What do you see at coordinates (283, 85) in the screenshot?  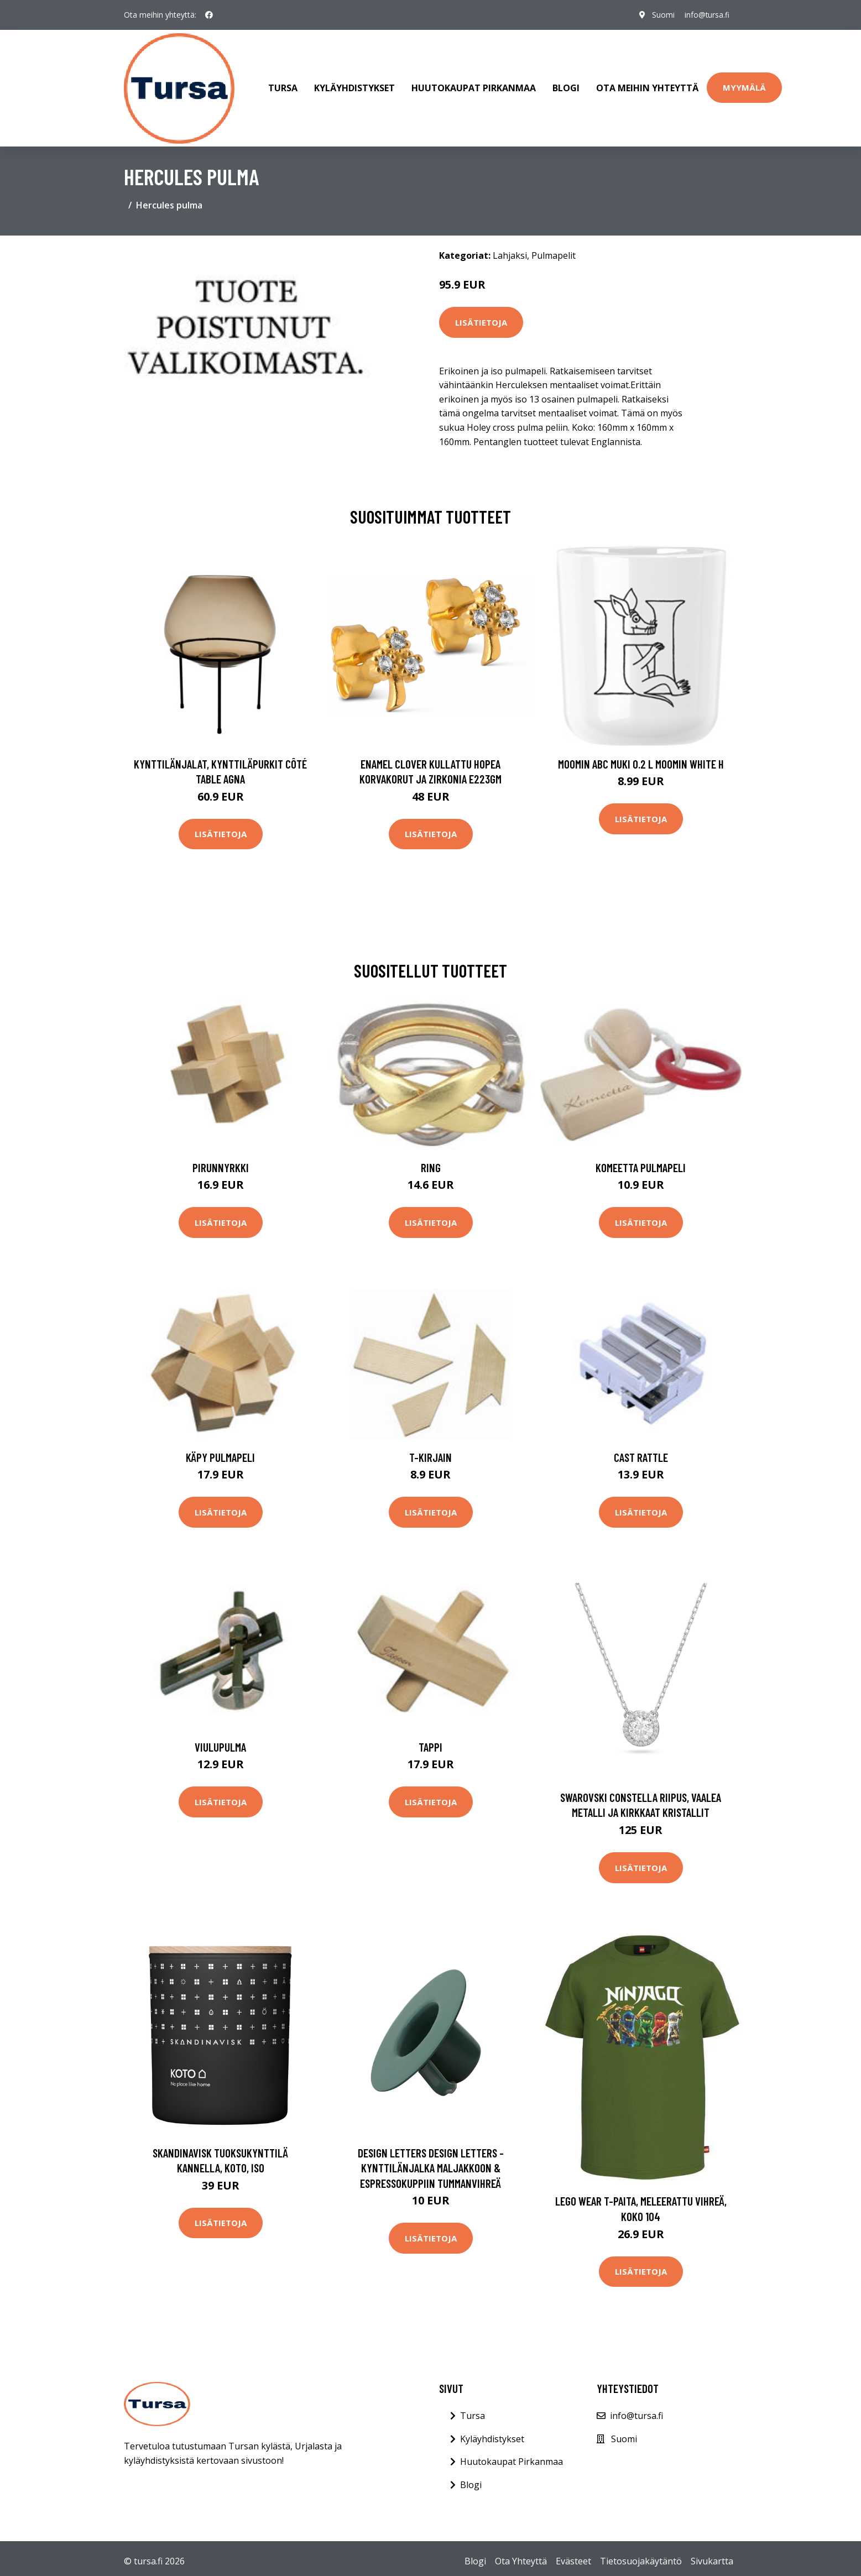 I see `Tursa` at bounding box center [283, 85].